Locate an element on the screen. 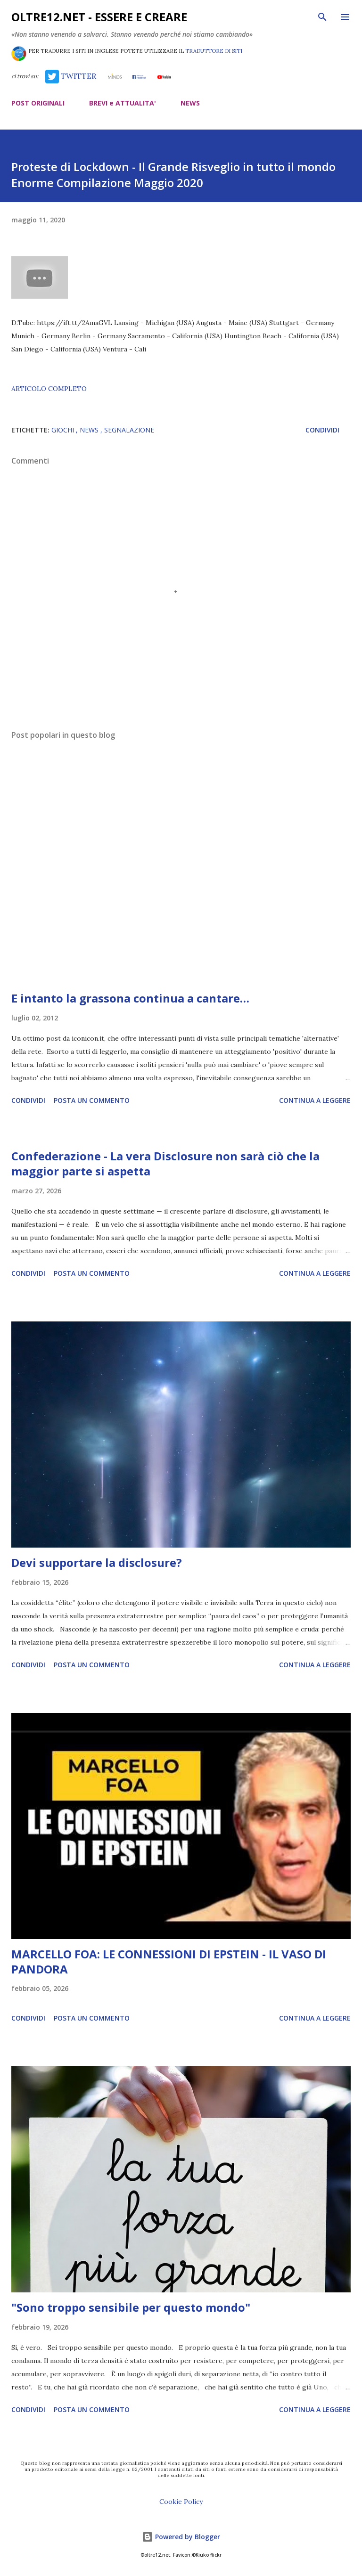 This screenshot has width=362, height=2576. Posta un commento is located at coordinates (92, 1100).